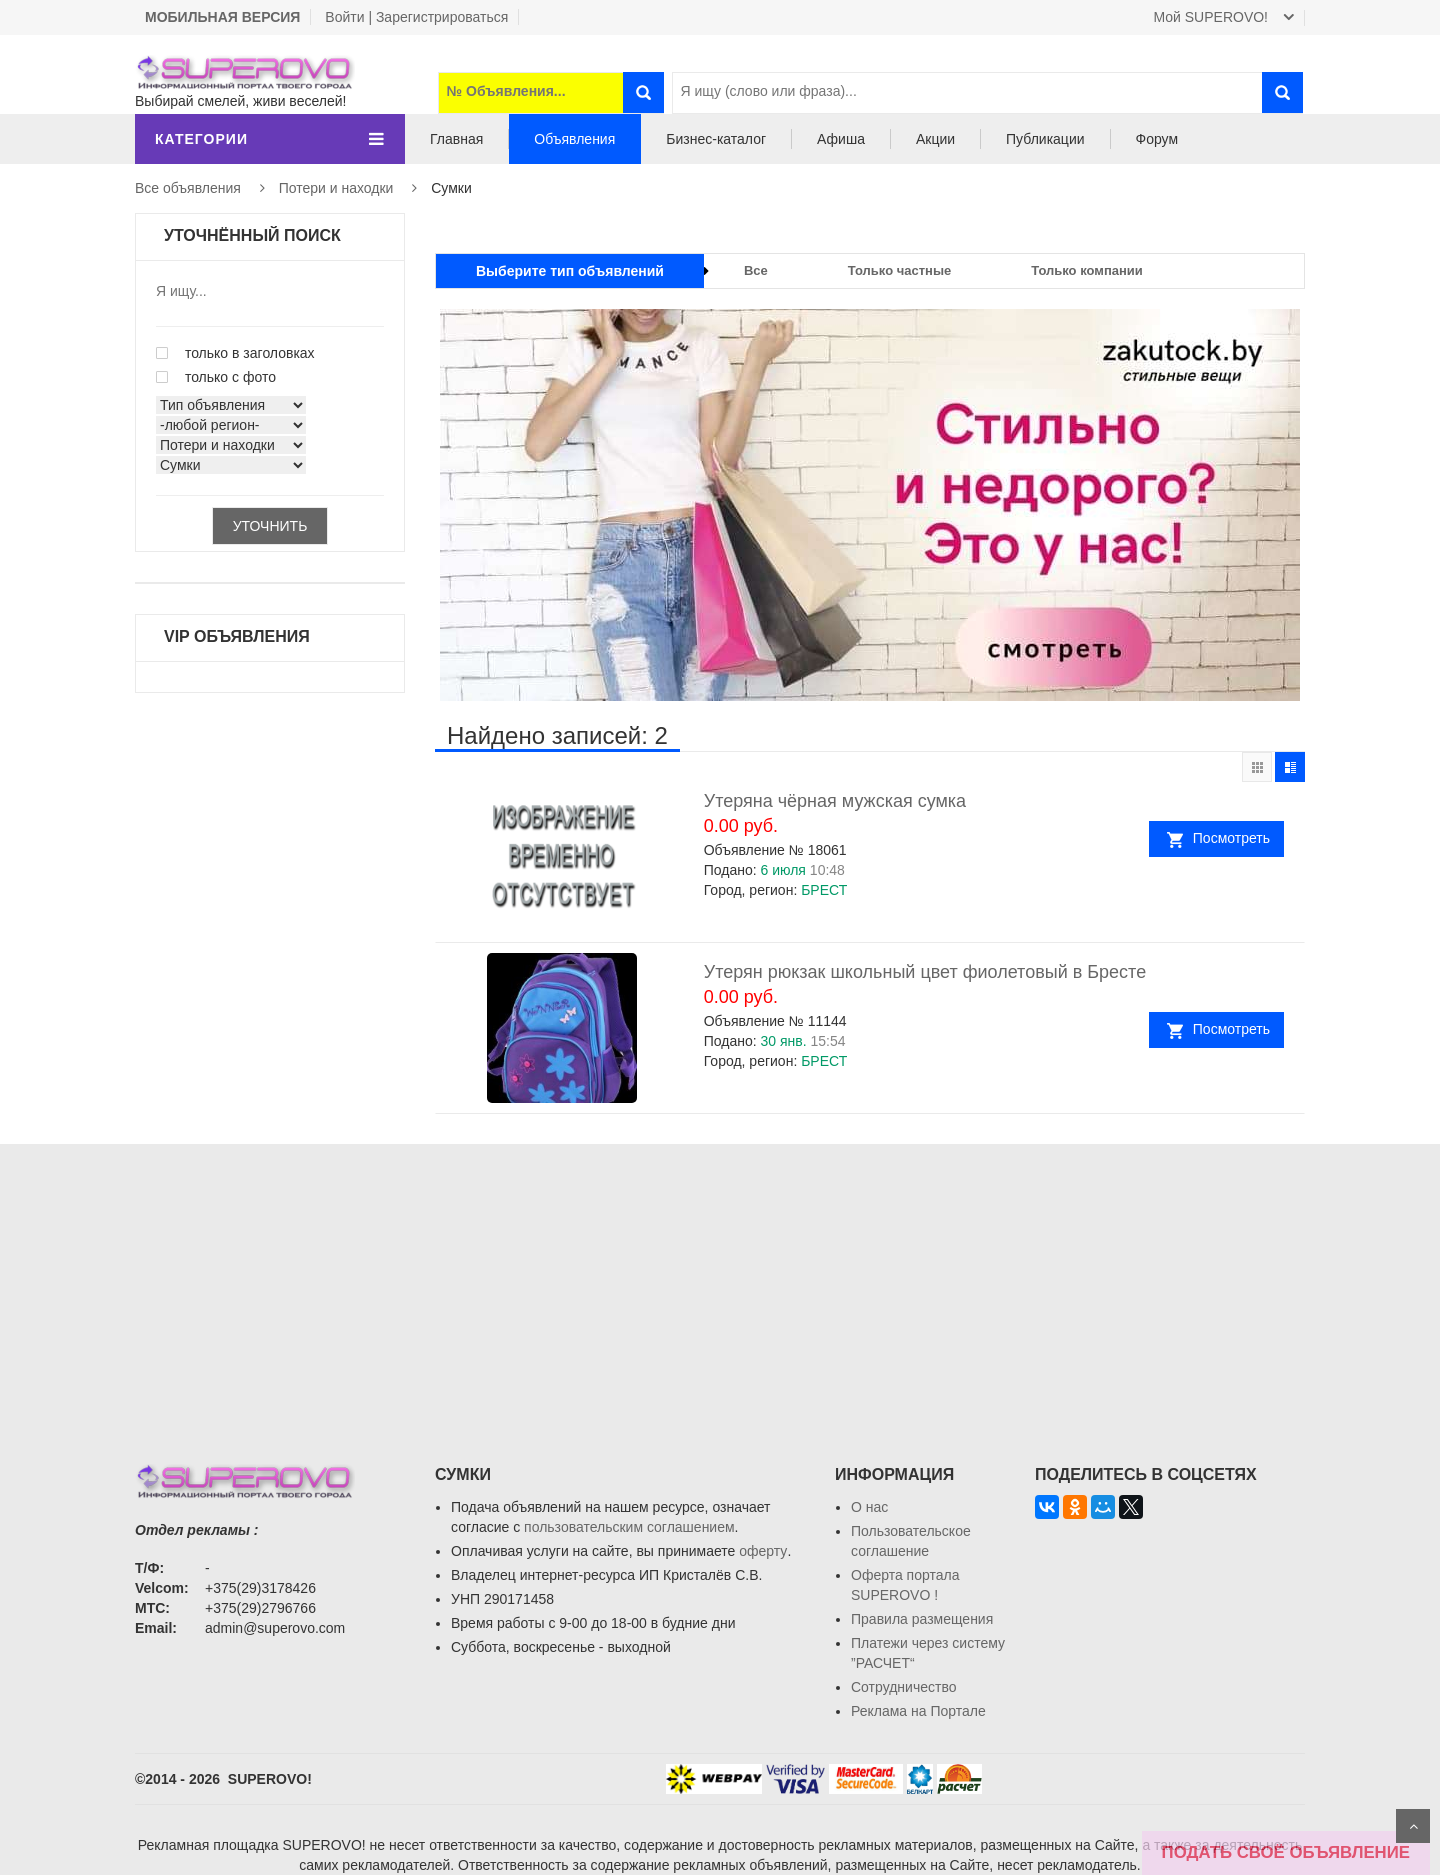 The height and width of the screenshot is (1875, 1440). I want to click on Объявления, so click(574, 139).